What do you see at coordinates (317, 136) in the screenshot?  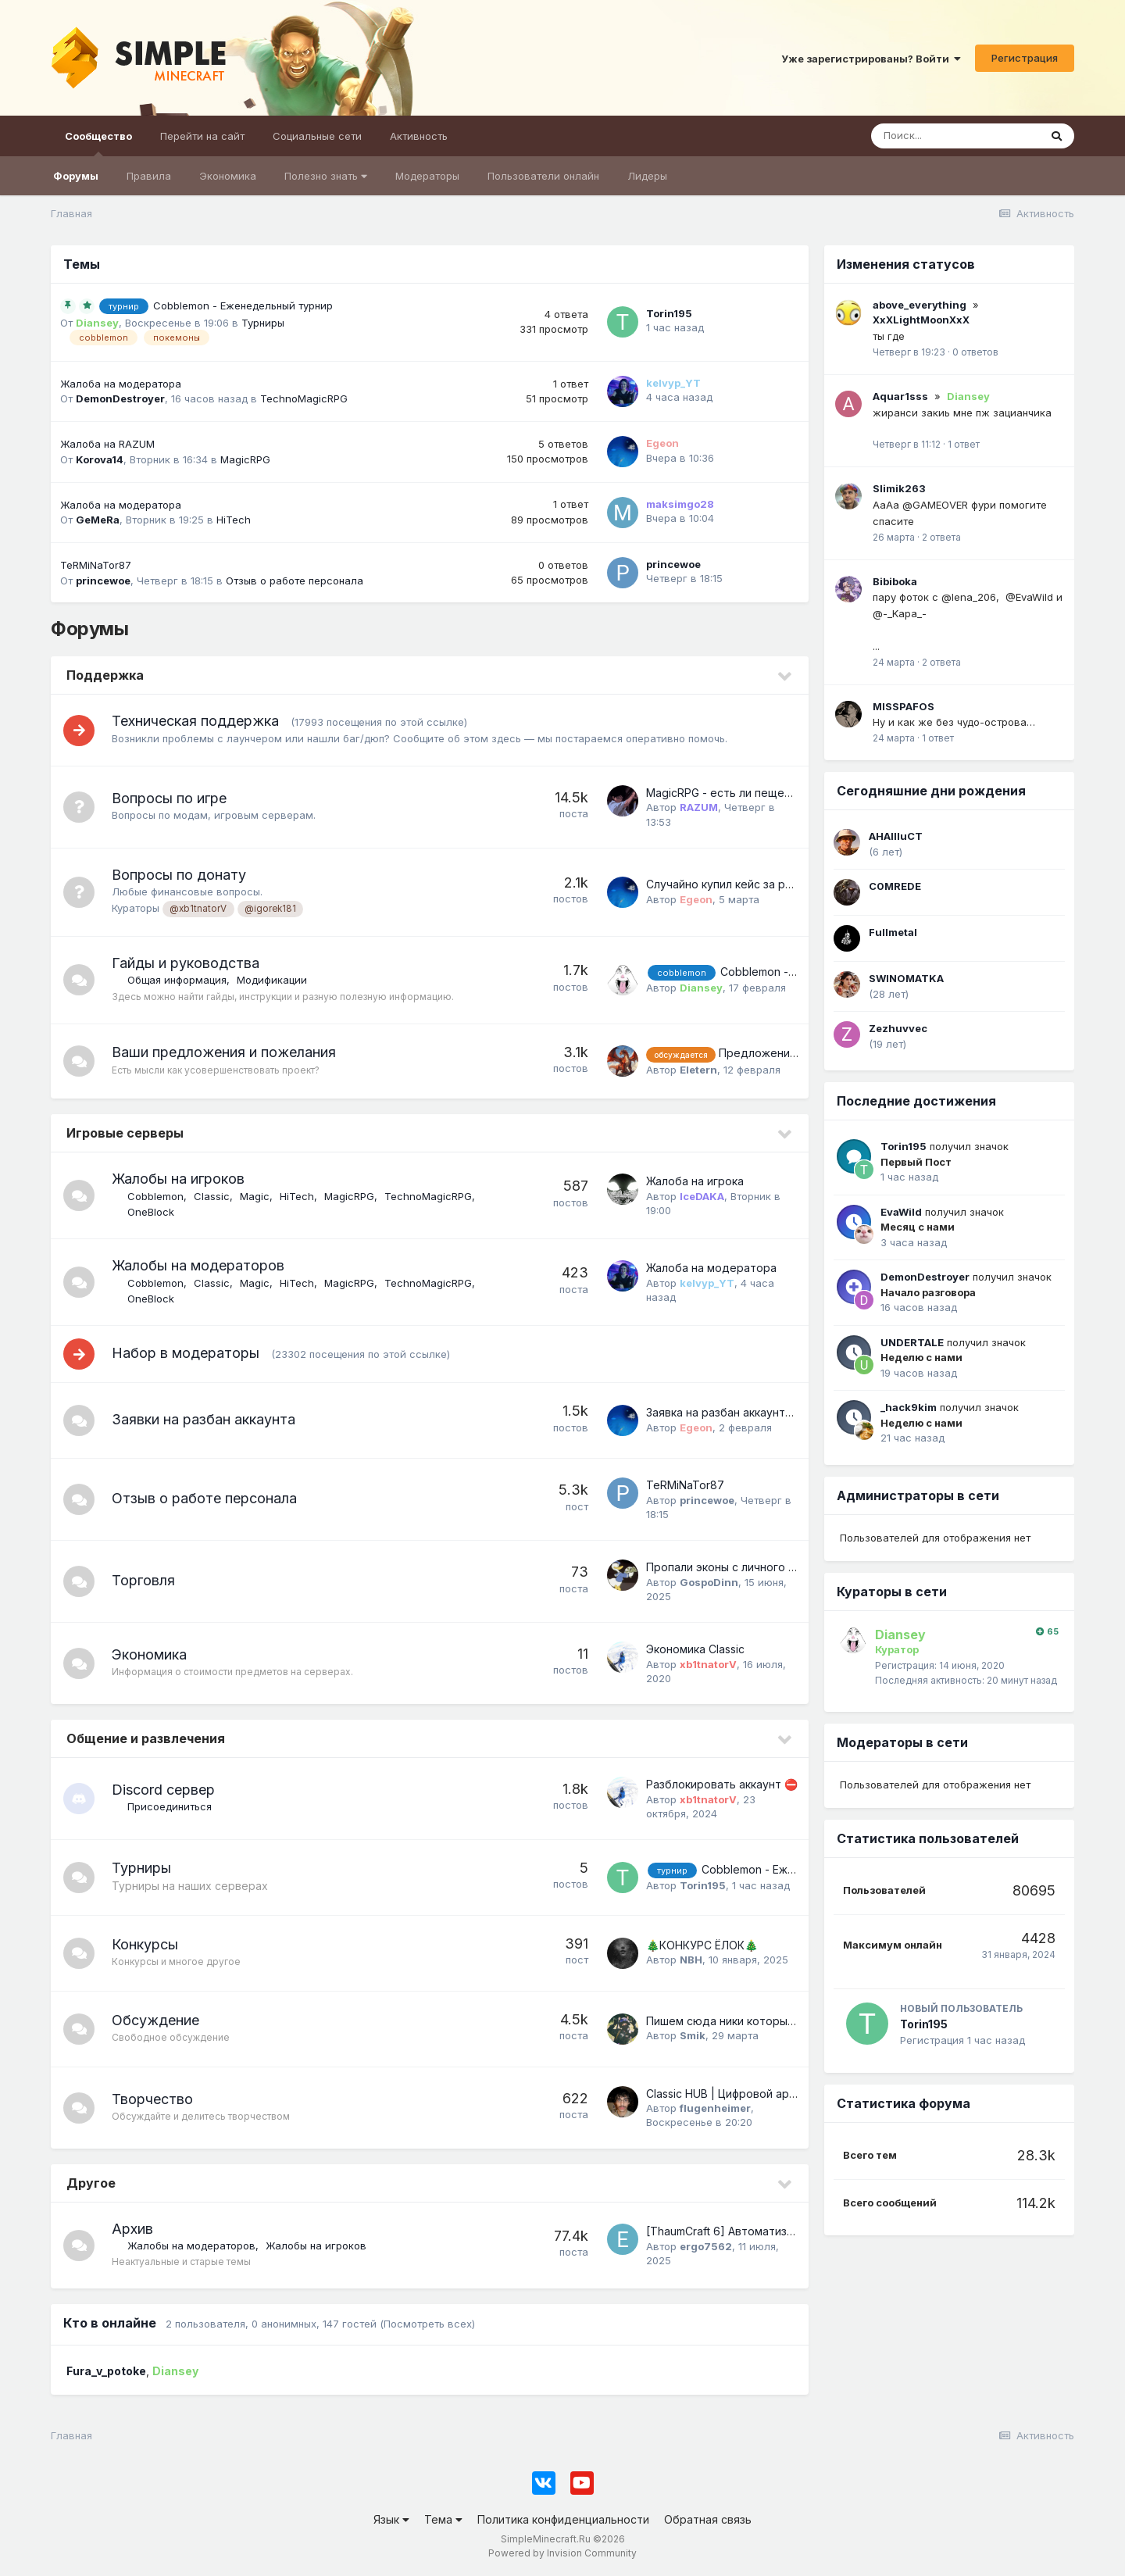 I see `Социальные сети` at bounding box center [317, 136].